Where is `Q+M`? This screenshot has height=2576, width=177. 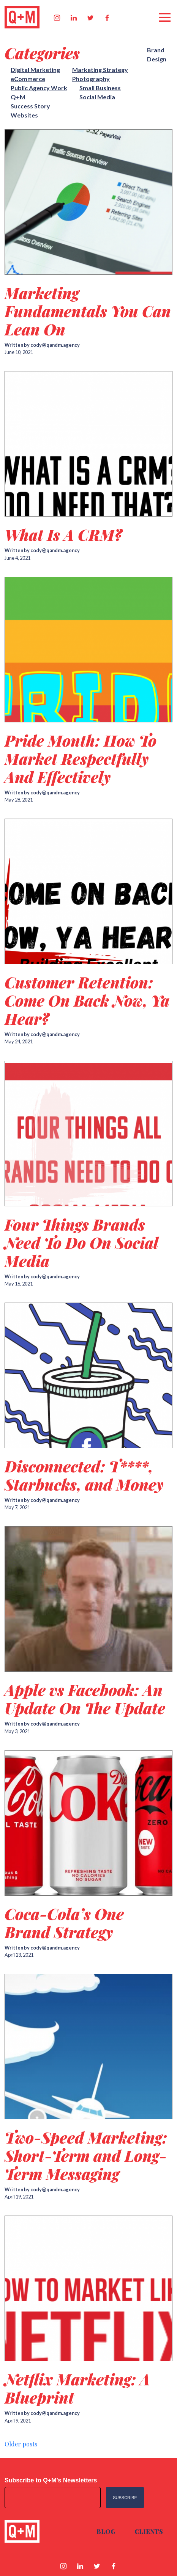
Q+M is located at coordinates (18, 96).